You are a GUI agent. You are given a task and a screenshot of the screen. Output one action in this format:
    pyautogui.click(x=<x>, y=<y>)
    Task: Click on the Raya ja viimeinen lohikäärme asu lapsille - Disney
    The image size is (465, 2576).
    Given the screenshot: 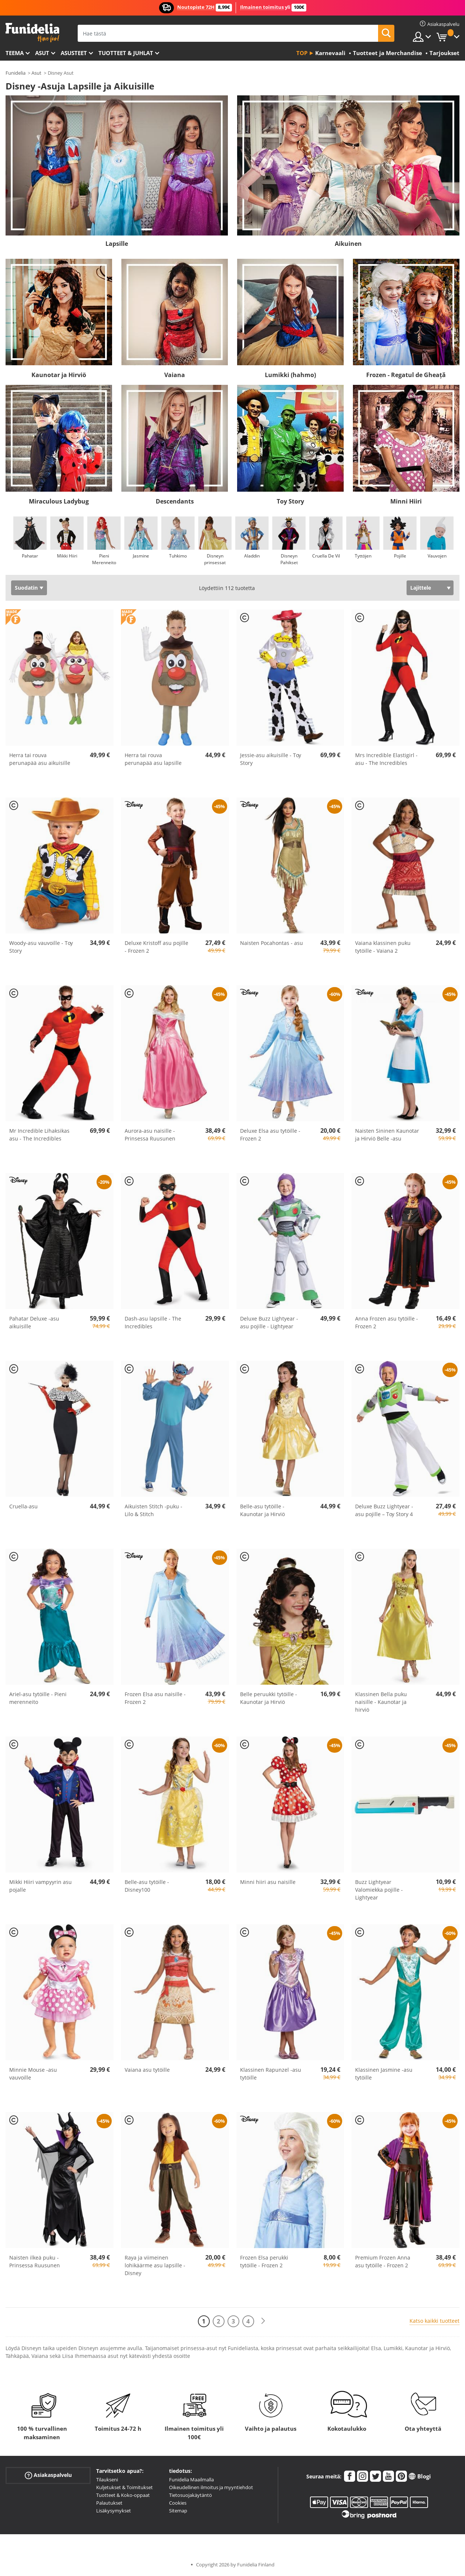 What is the action you would take?
    pyautogui.click(x=155, y=2265)
    